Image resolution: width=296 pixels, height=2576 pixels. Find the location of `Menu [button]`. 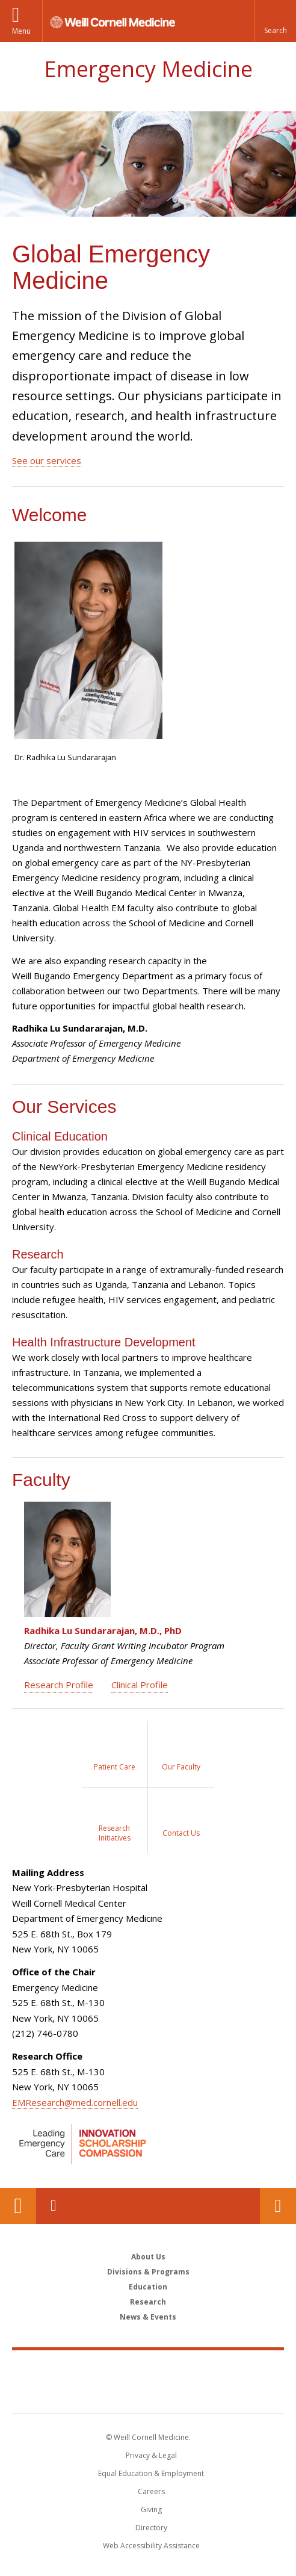

Menu [button] is located at coordinates (21, 31).